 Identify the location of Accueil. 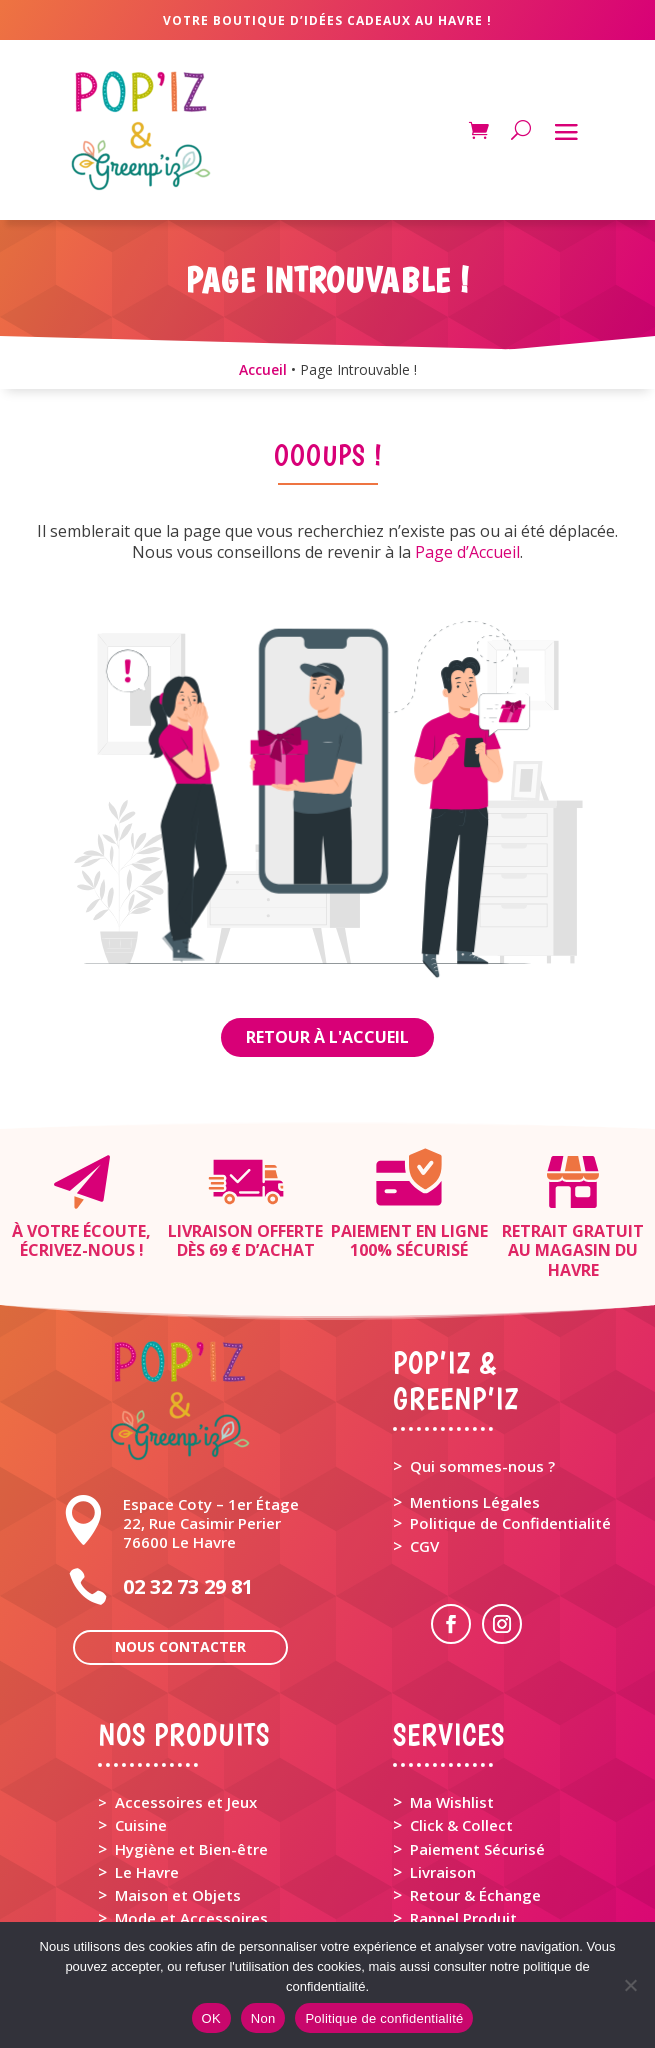
(263, 369).